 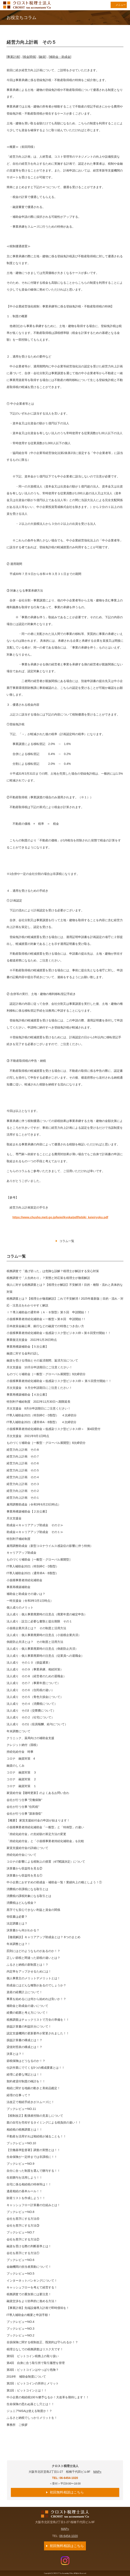 What do you see at coordinates (30, 1600) in the screenshot?
I see `一時支援金（令和3年3月1日時点）` at bounding box center [30, 1600].